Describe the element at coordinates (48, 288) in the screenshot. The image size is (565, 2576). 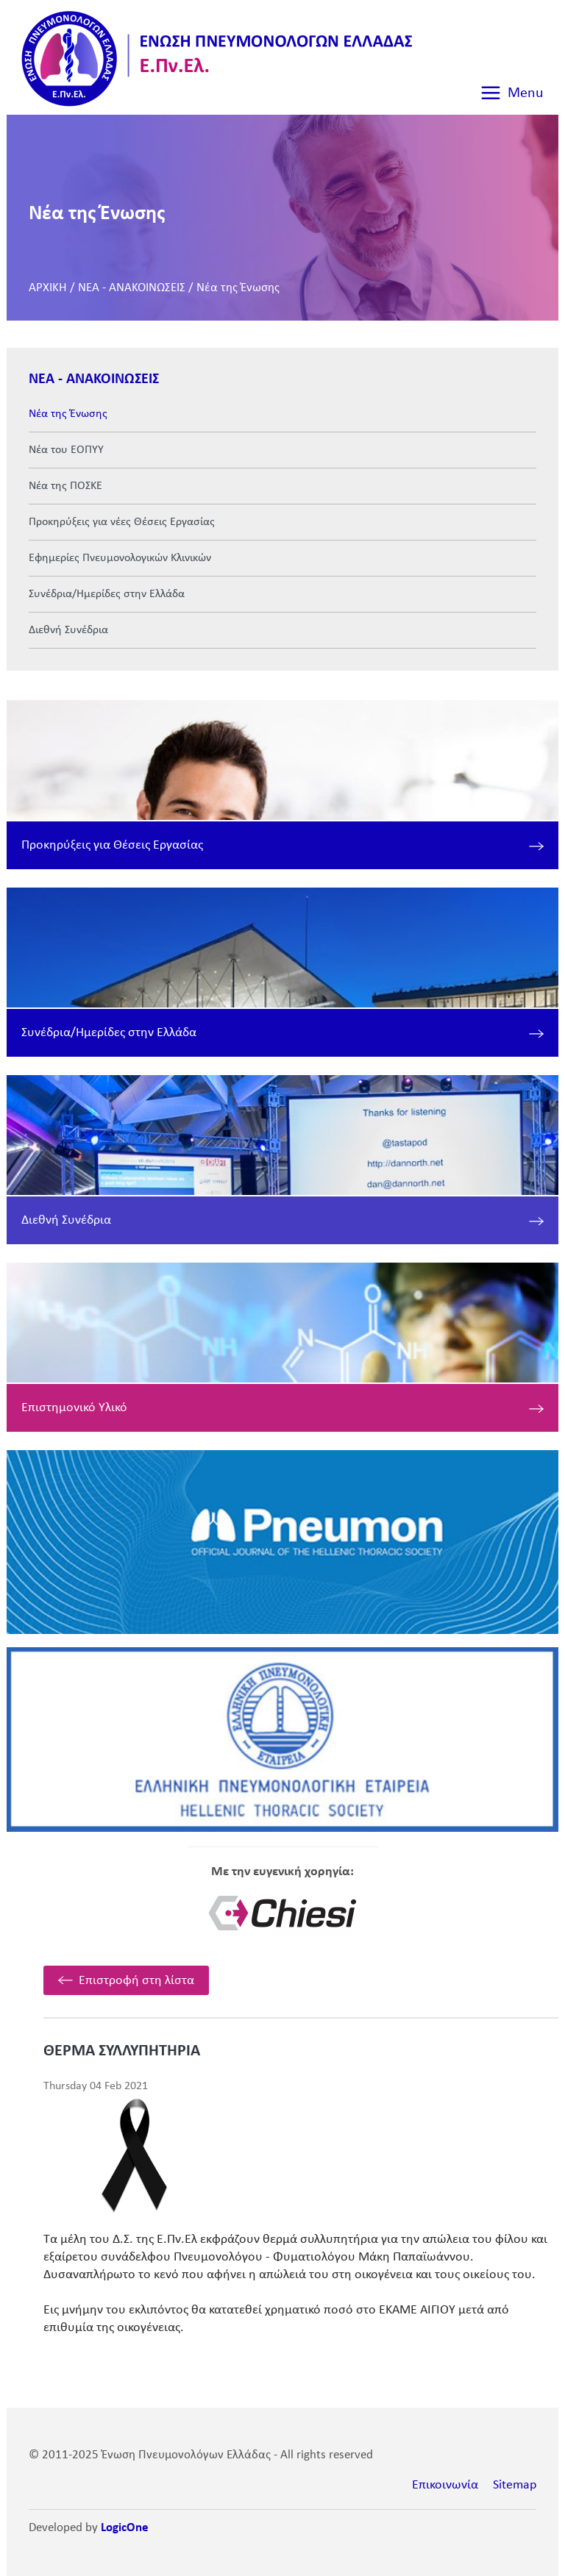
I see `ΑΡΧΙΚΗ` at that location.